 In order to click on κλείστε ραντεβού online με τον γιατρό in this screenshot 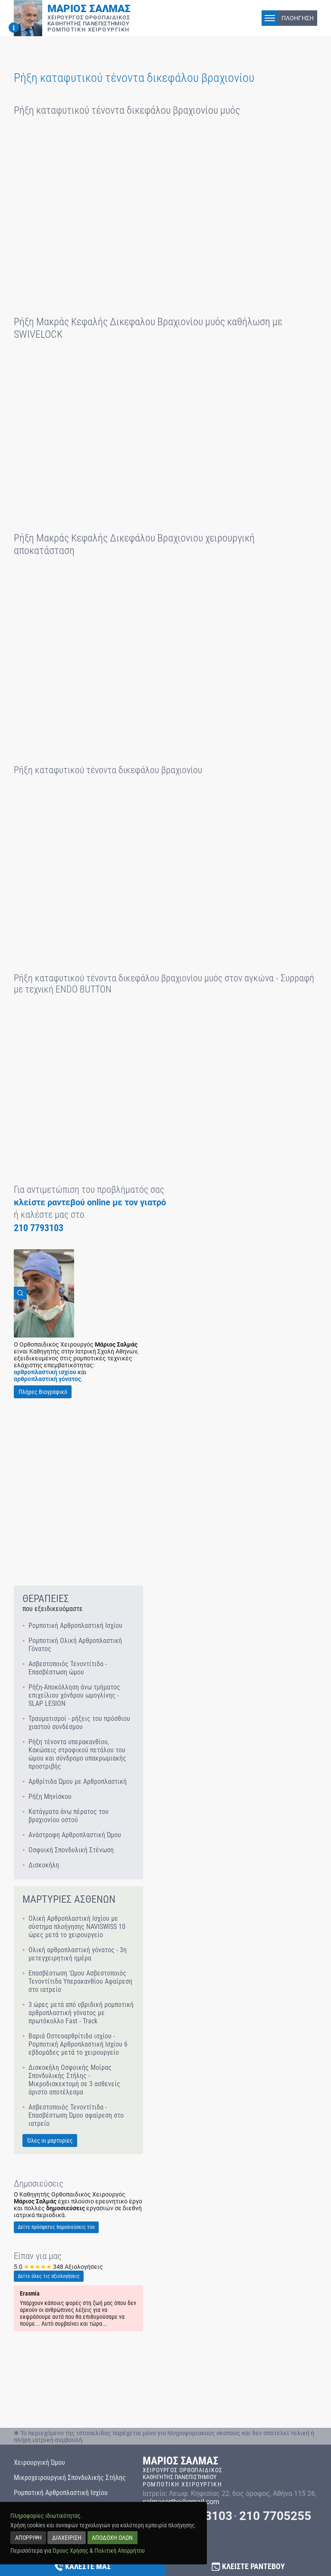, I will do `click(90, 1202)`.